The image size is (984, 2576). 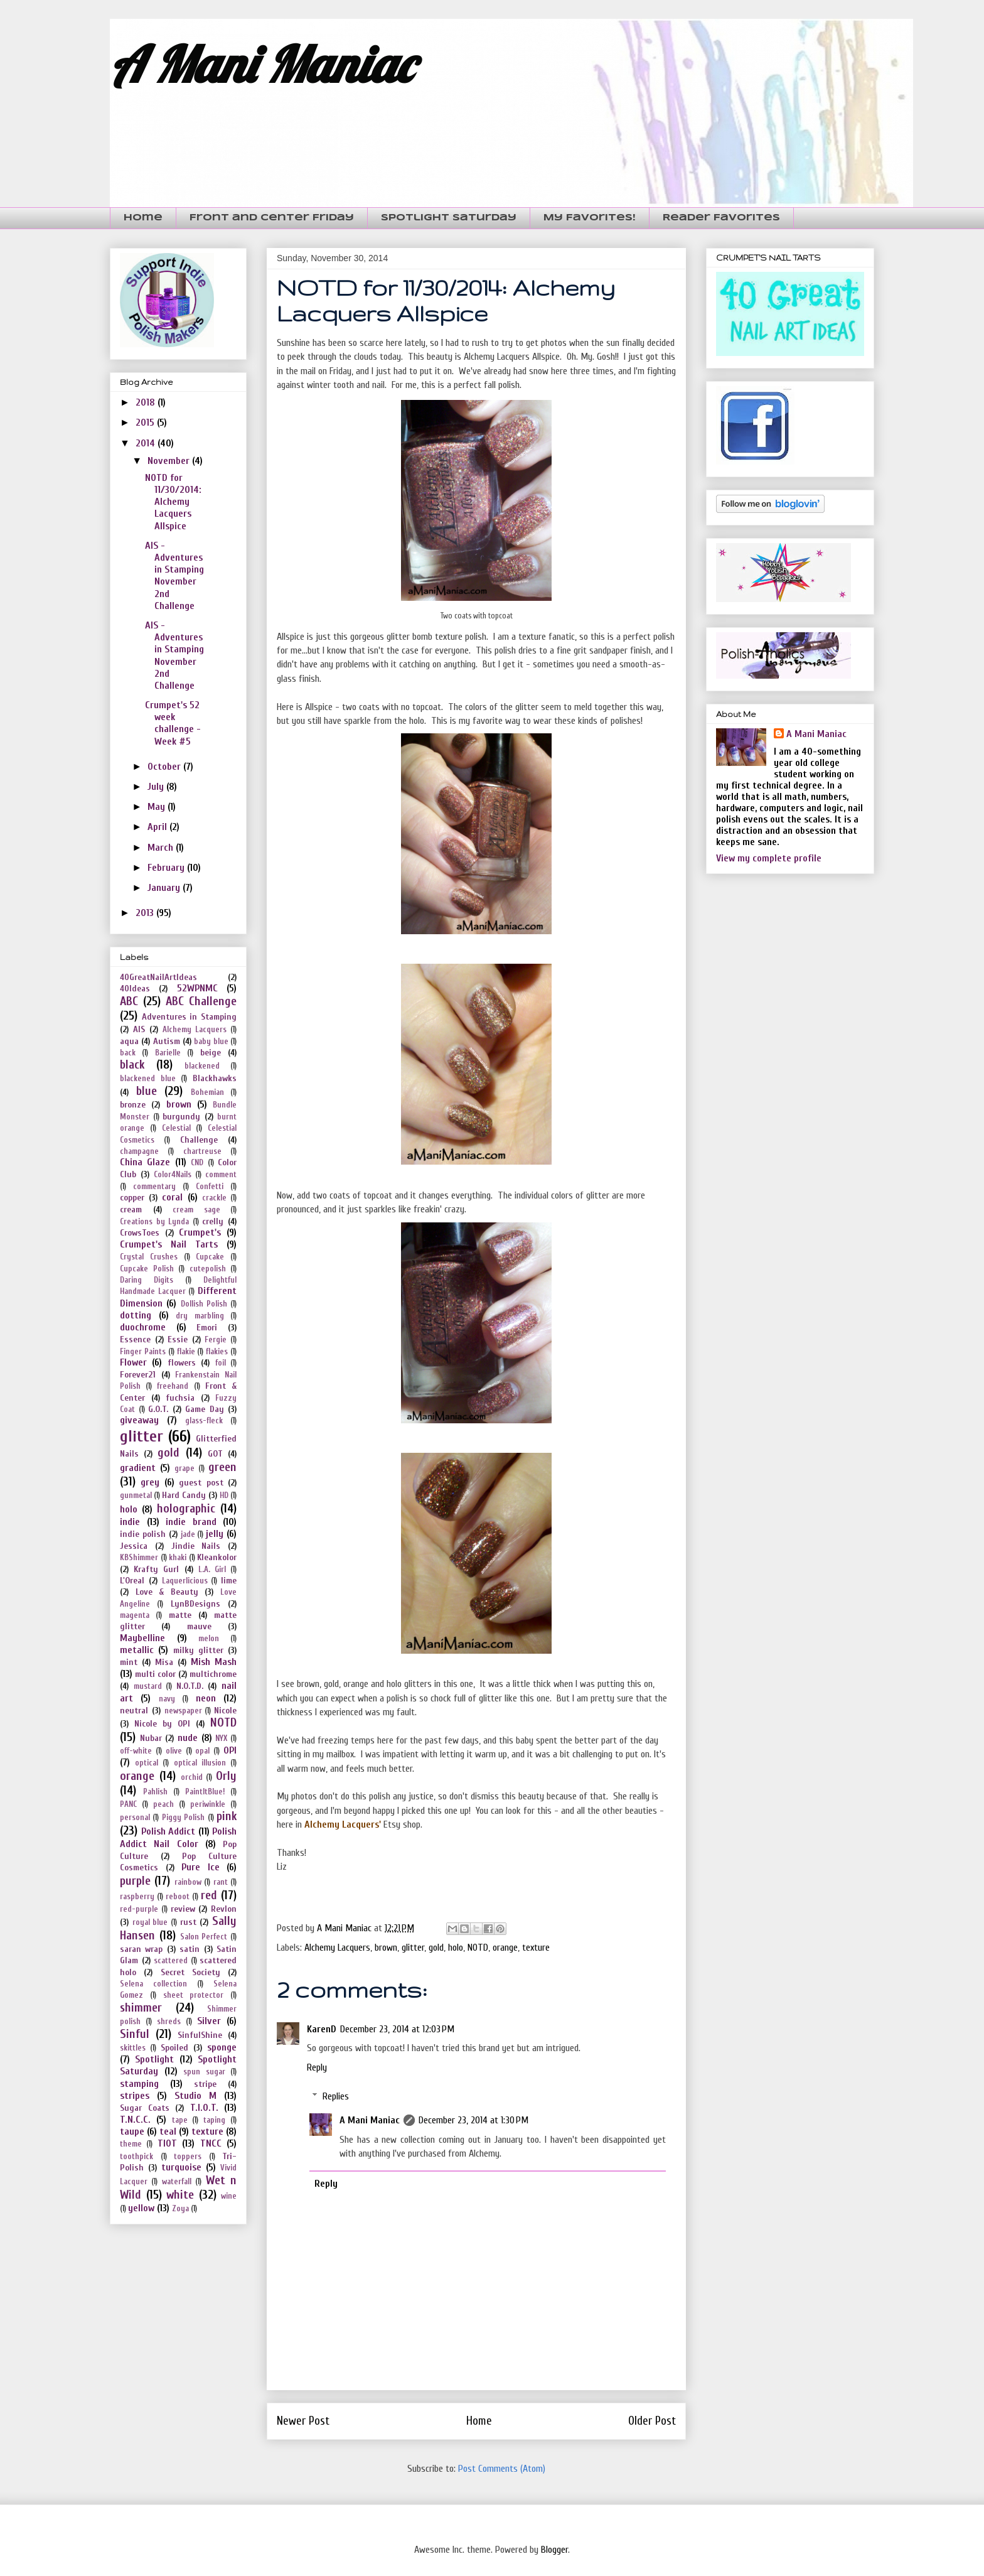 I want to click on Reply, so click(x=317, y=2067).